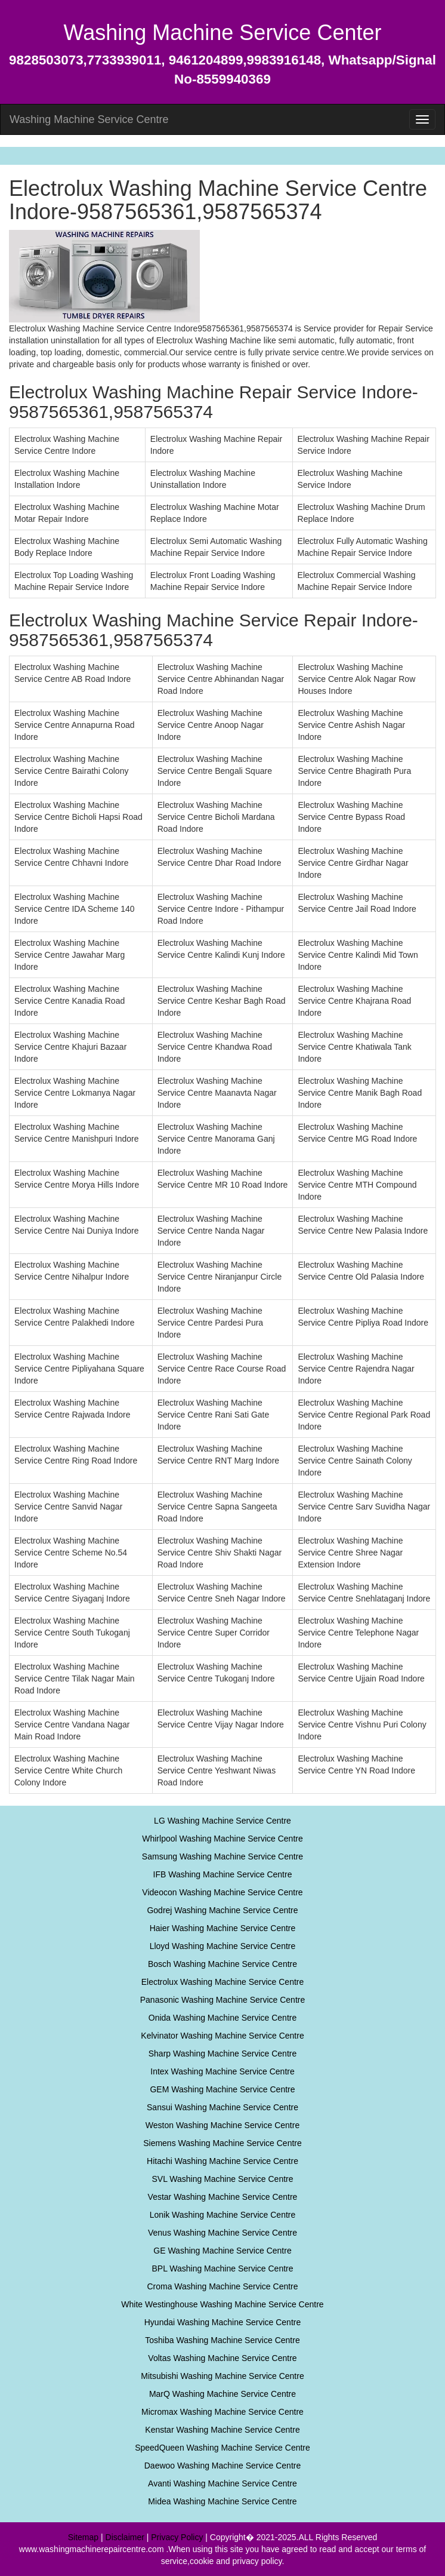 The height and width of the screenshot is (2576, 445). Describe the element at coordinates (89, 119) in the screenshot. I see `Washing Machine Service Centre` at that location.